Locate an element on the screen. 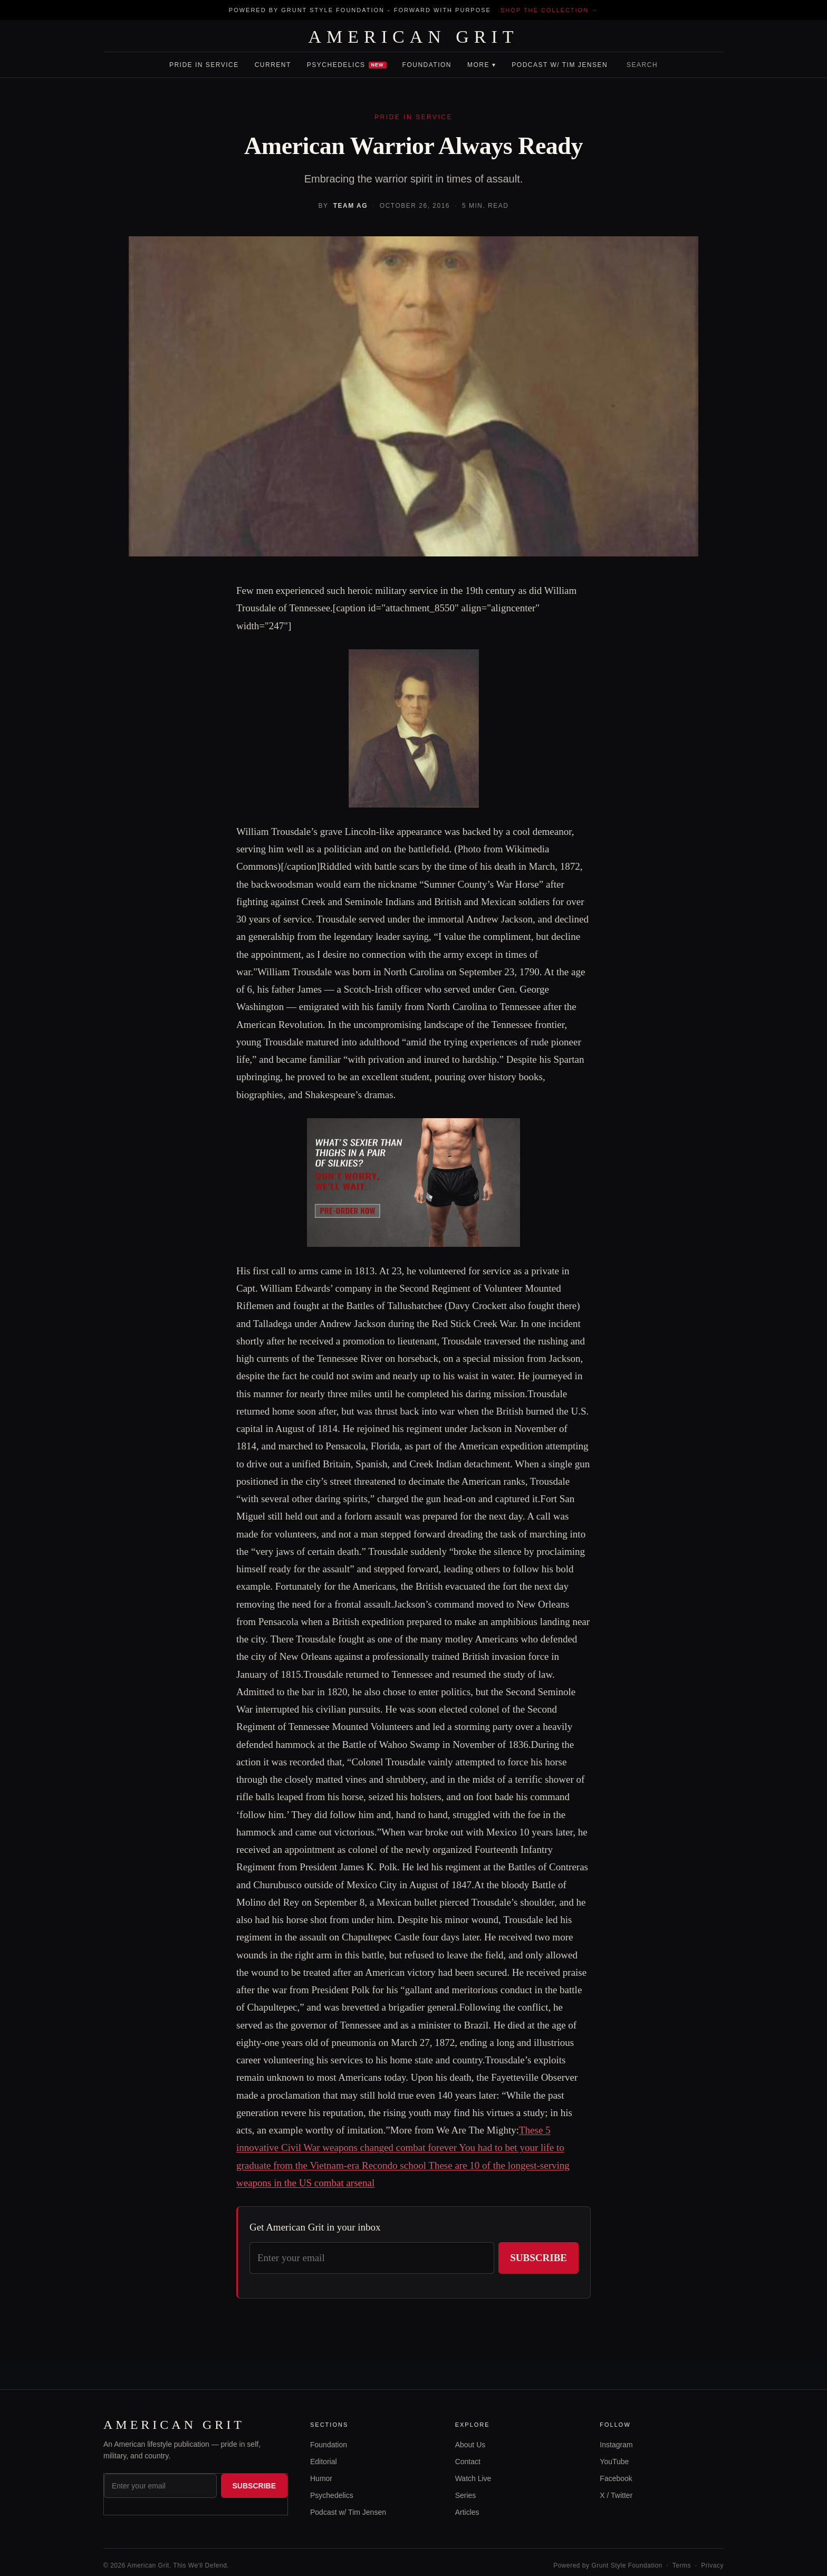  Pride In Service is located at coordinates (204, 65).